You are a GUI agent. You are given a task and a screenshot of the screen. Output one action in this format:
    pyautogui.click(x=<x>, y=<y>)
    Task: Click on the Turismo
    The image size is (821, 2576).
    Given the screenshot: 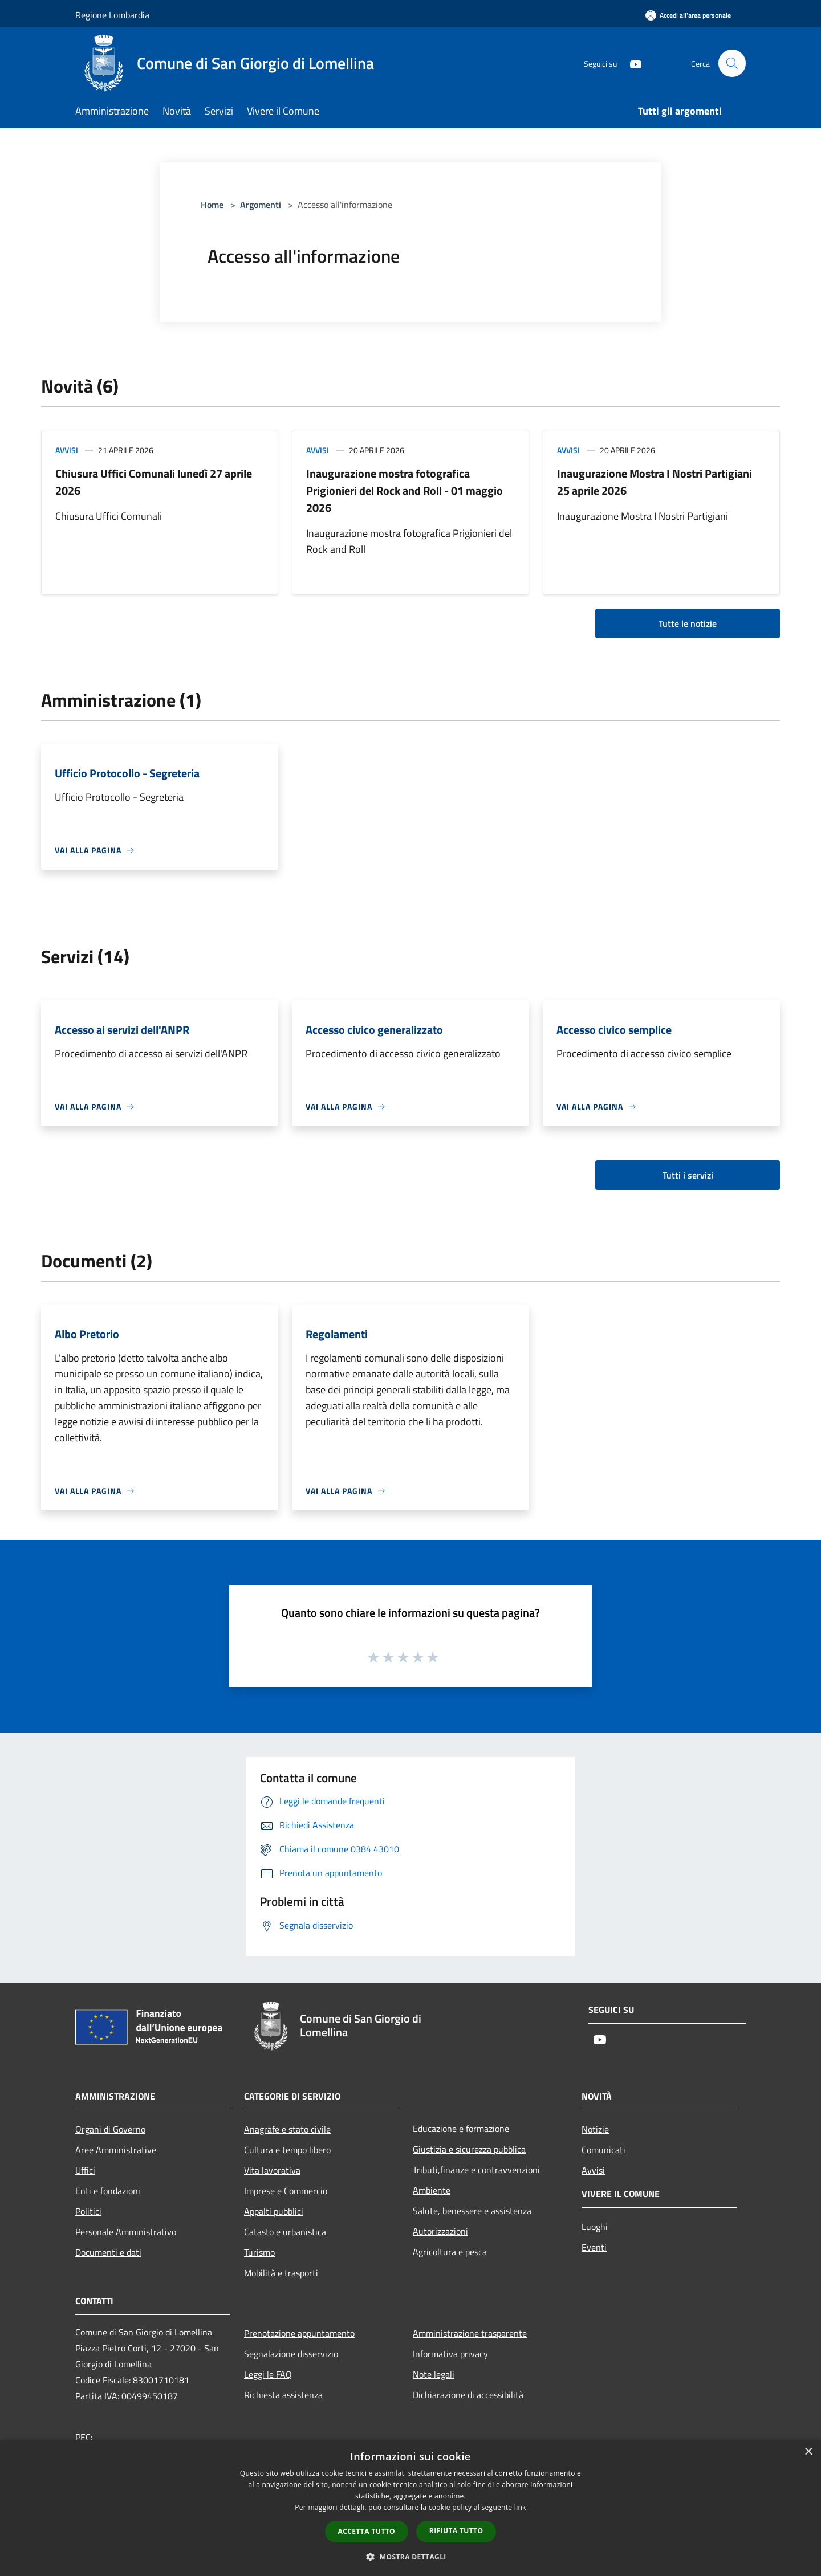 What is the action you would take?
    pyautogui.click(x=259, y=2252)
    